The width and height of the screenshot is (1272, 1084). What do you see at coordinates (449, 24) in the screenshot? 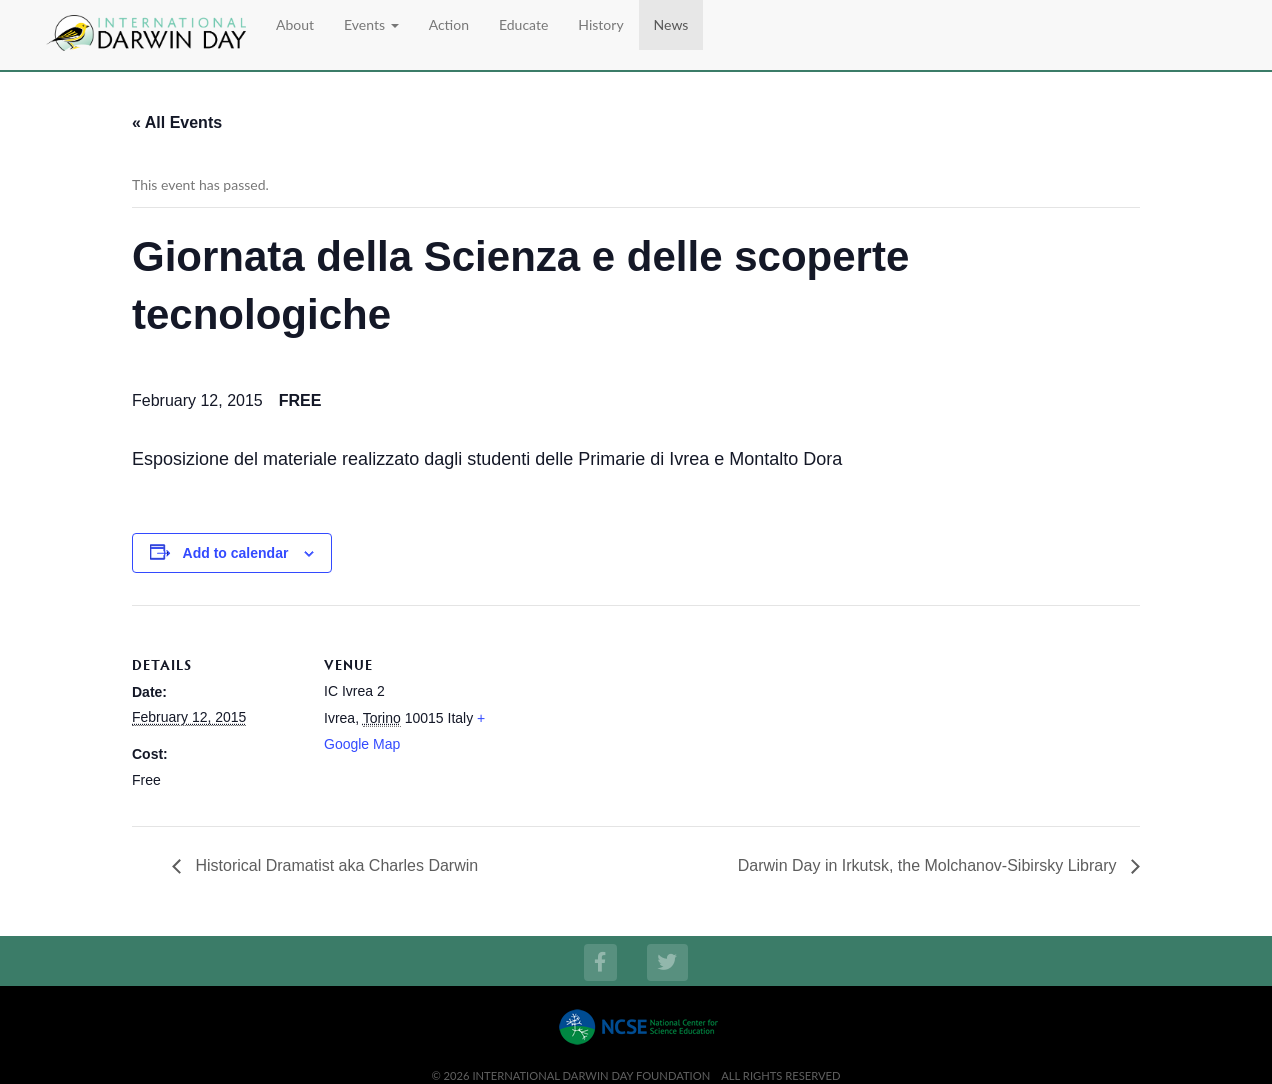
I see `Action` at bounding box center [449, 24].